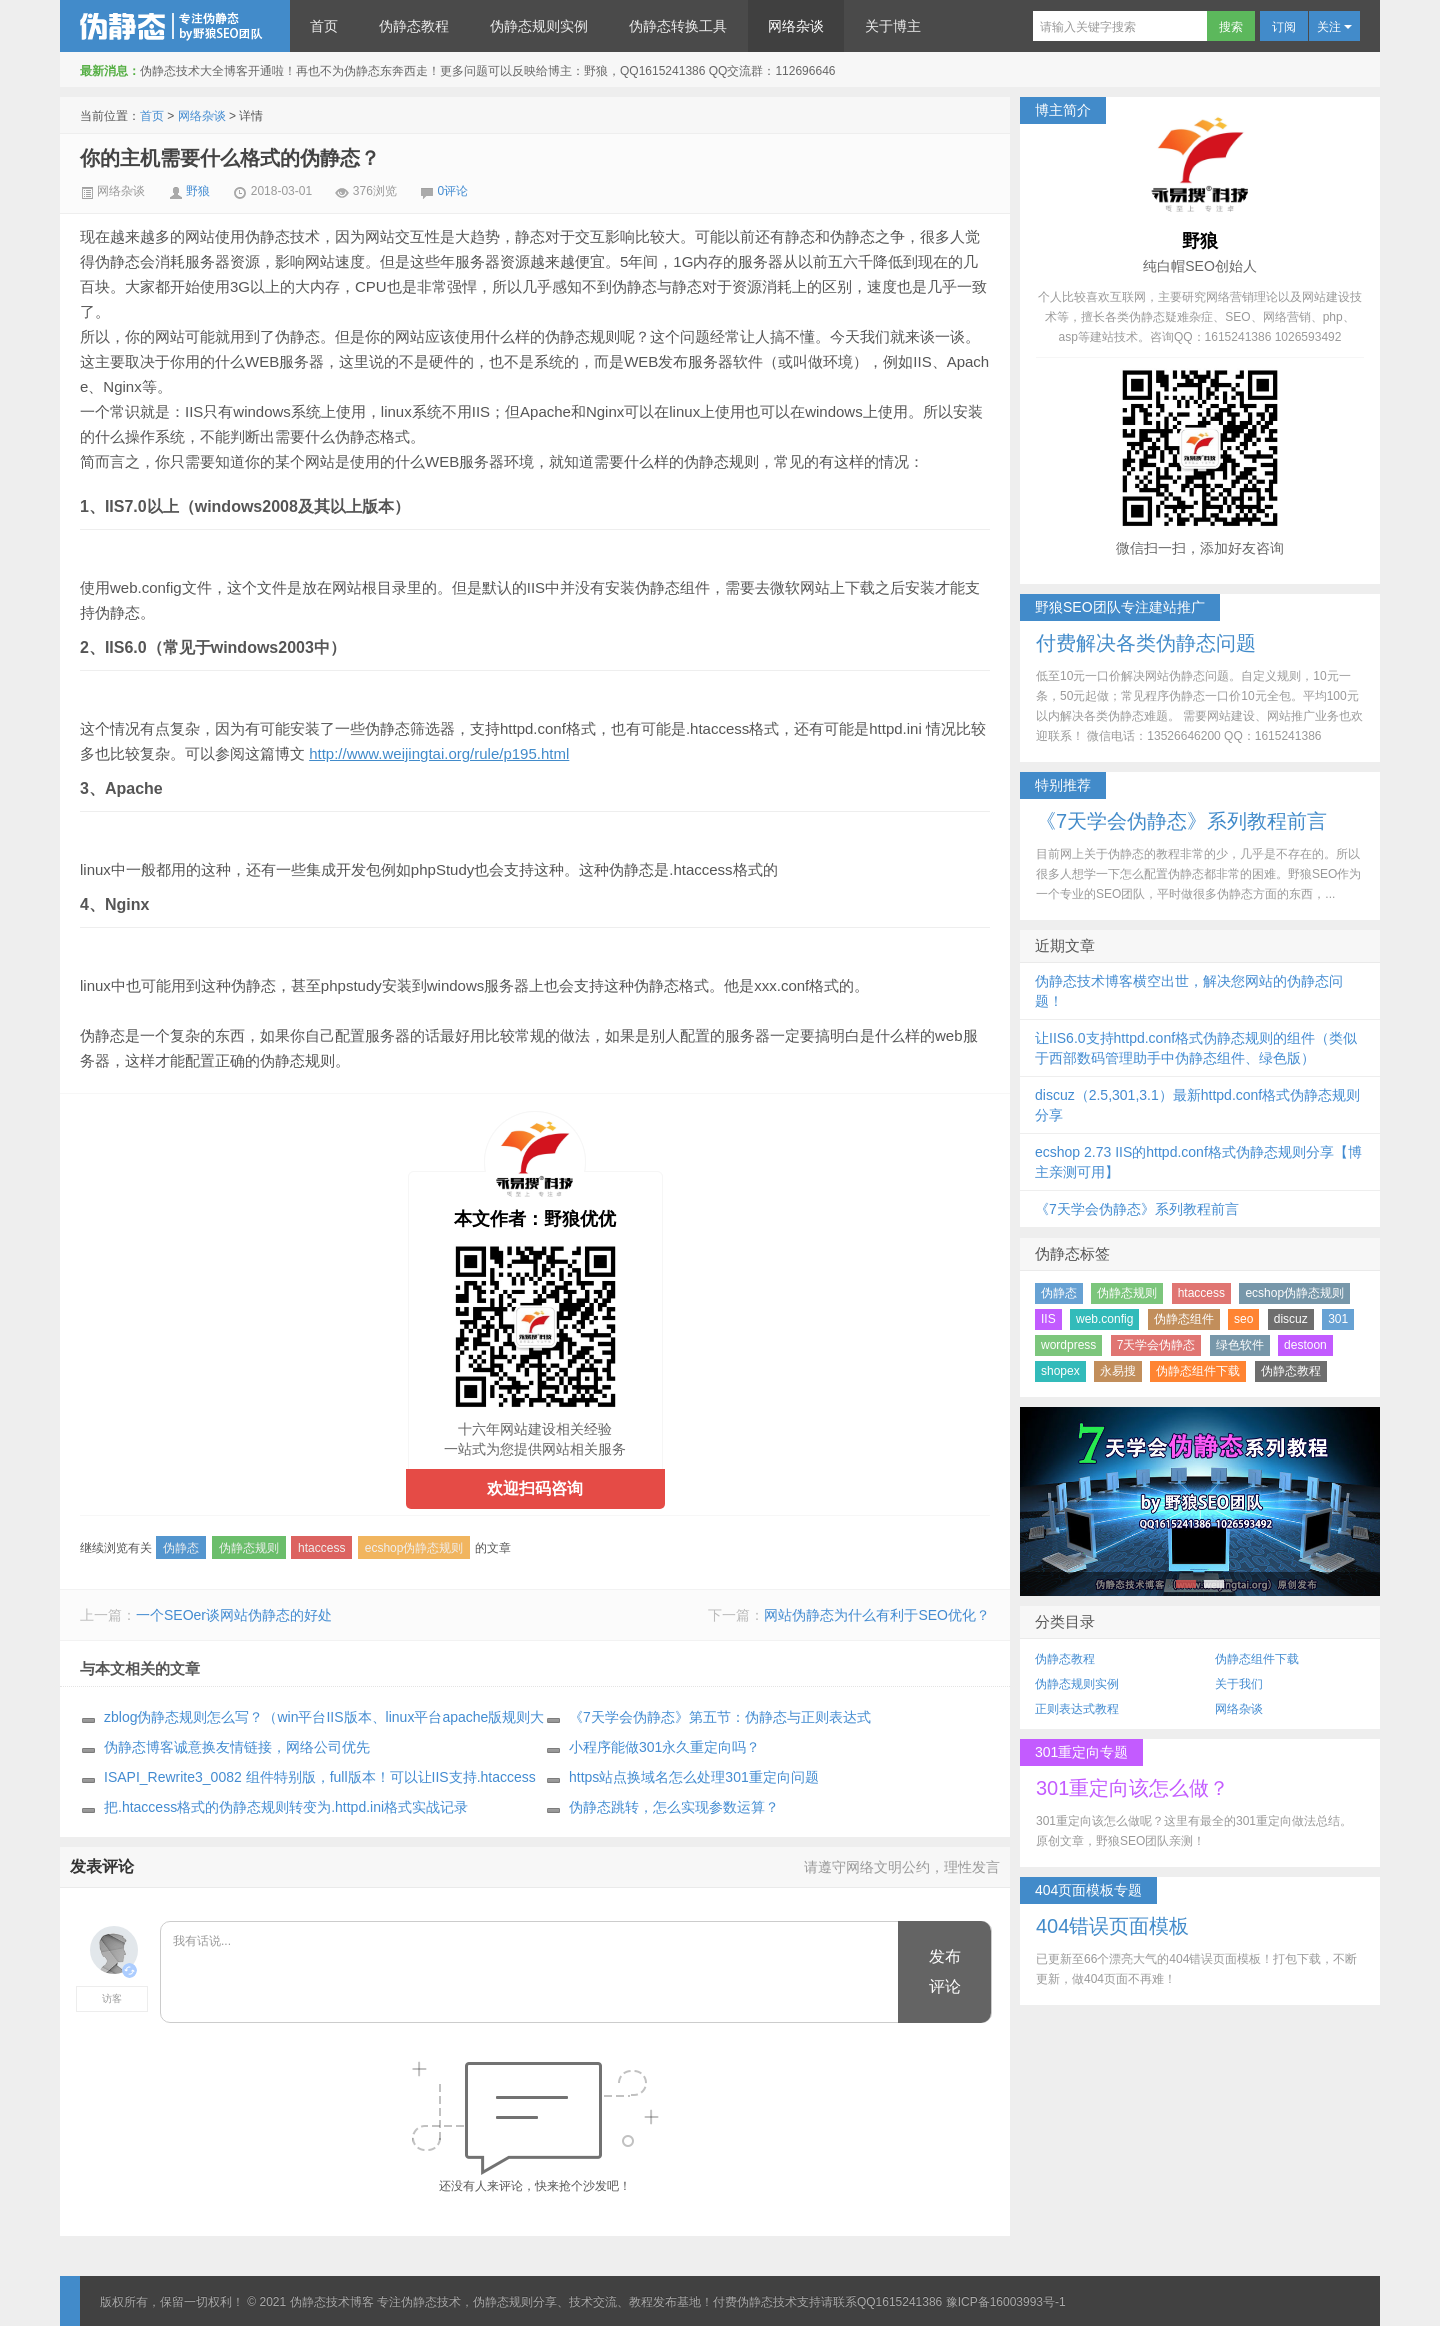 Image resolution: width=1440 pixels, height=2326 pixels. I want to click on 网络杂谈, so click(796, 26).